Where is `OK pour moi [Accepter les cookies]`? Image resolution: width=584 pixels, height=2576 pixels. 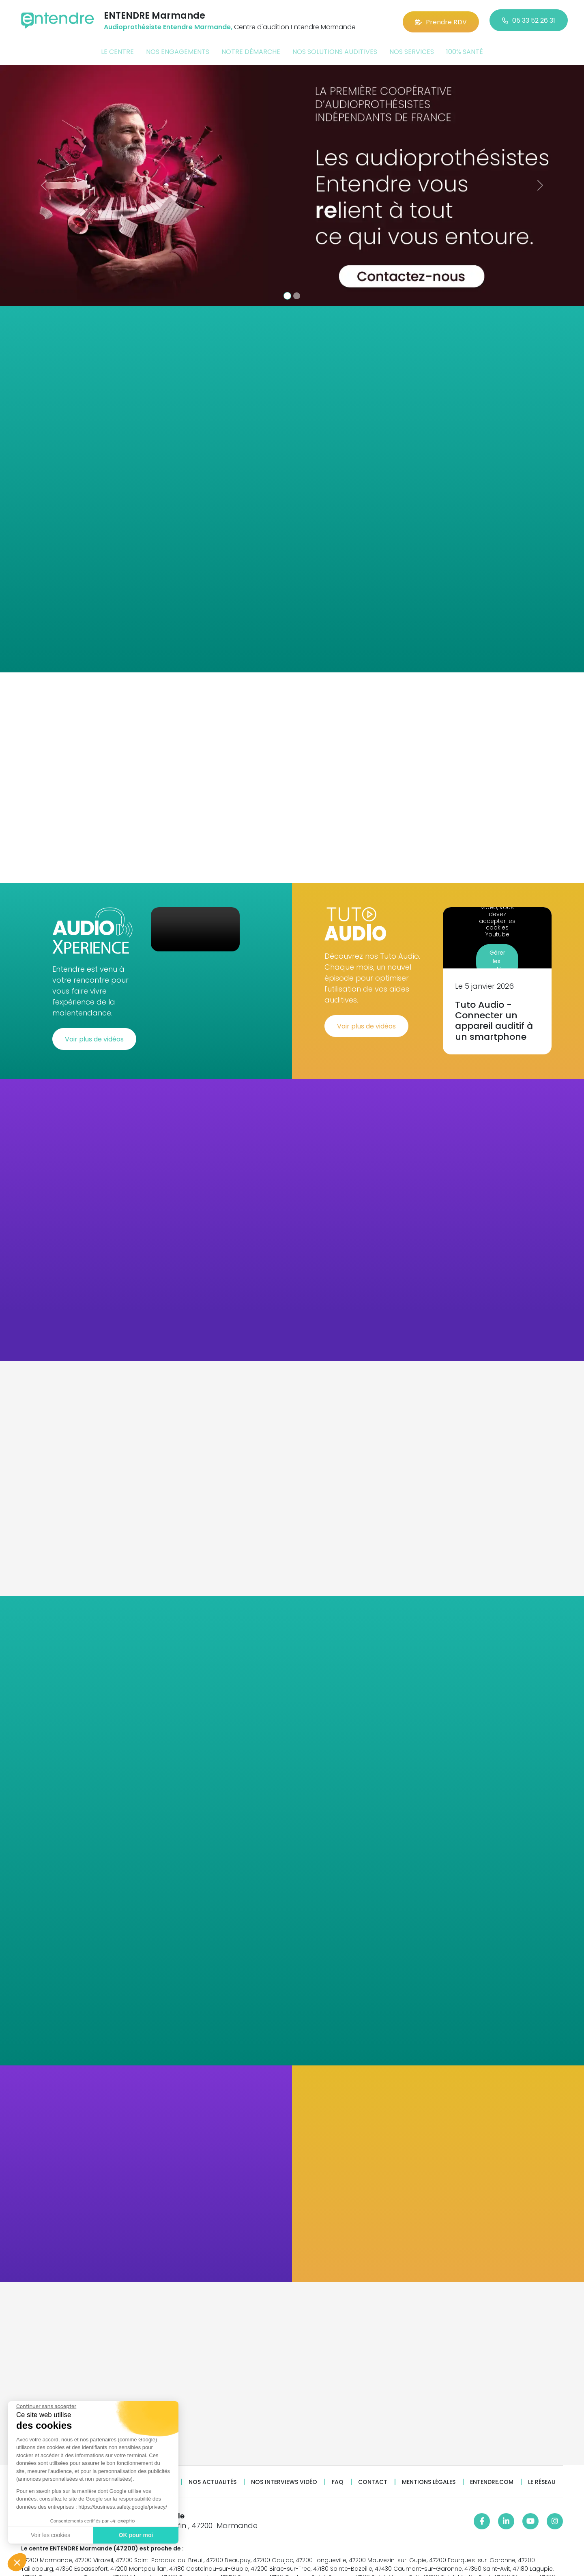
OK pour moi [Accepter les cookies] is located at coordinates (136, 2535).